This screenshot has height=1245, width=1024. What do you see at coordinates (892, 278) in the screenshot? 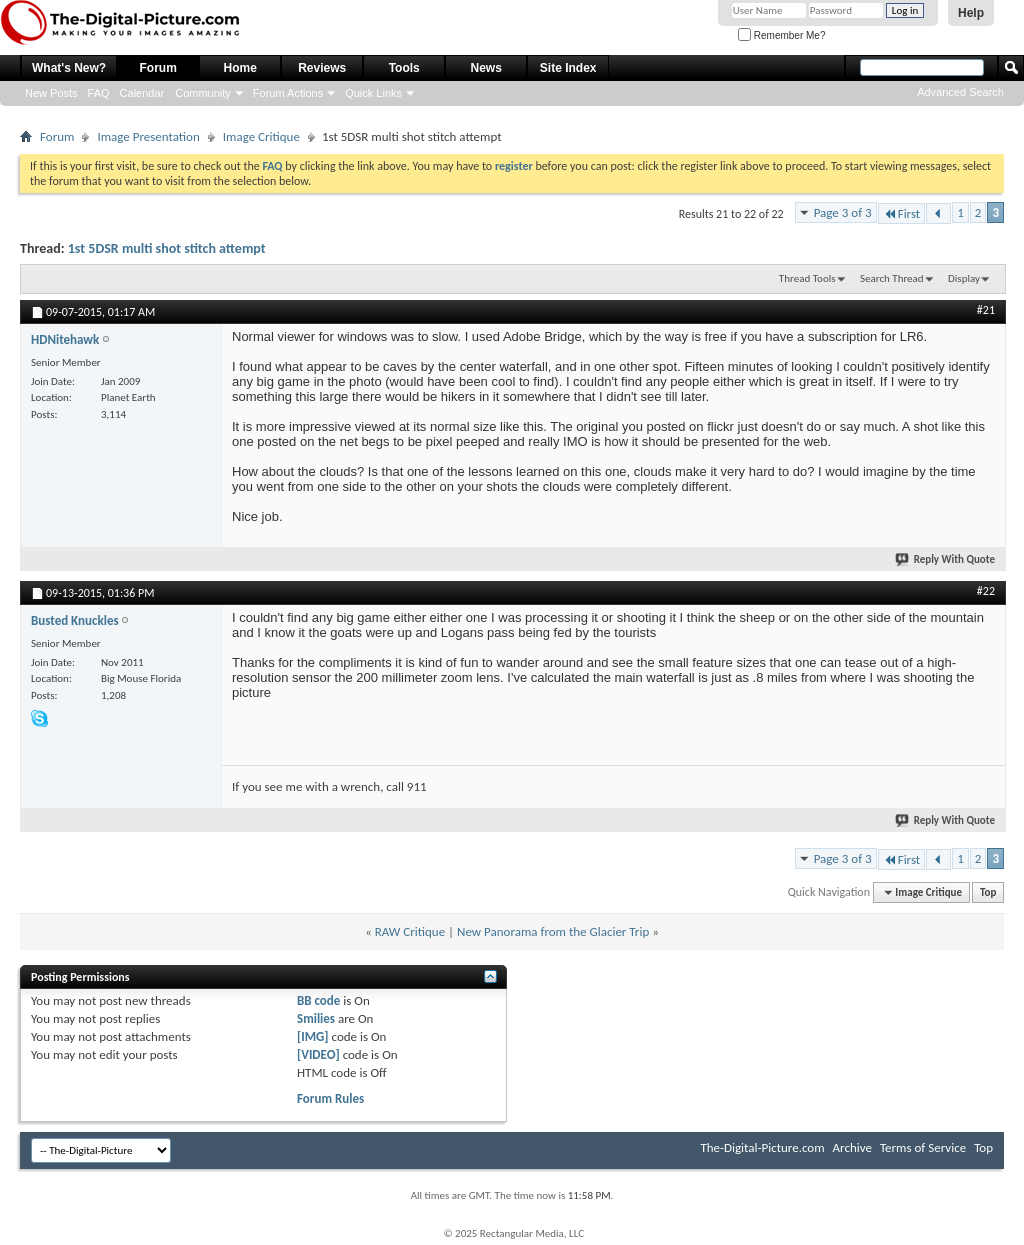
I see `Search Thread` at bounding box center [892, 278].